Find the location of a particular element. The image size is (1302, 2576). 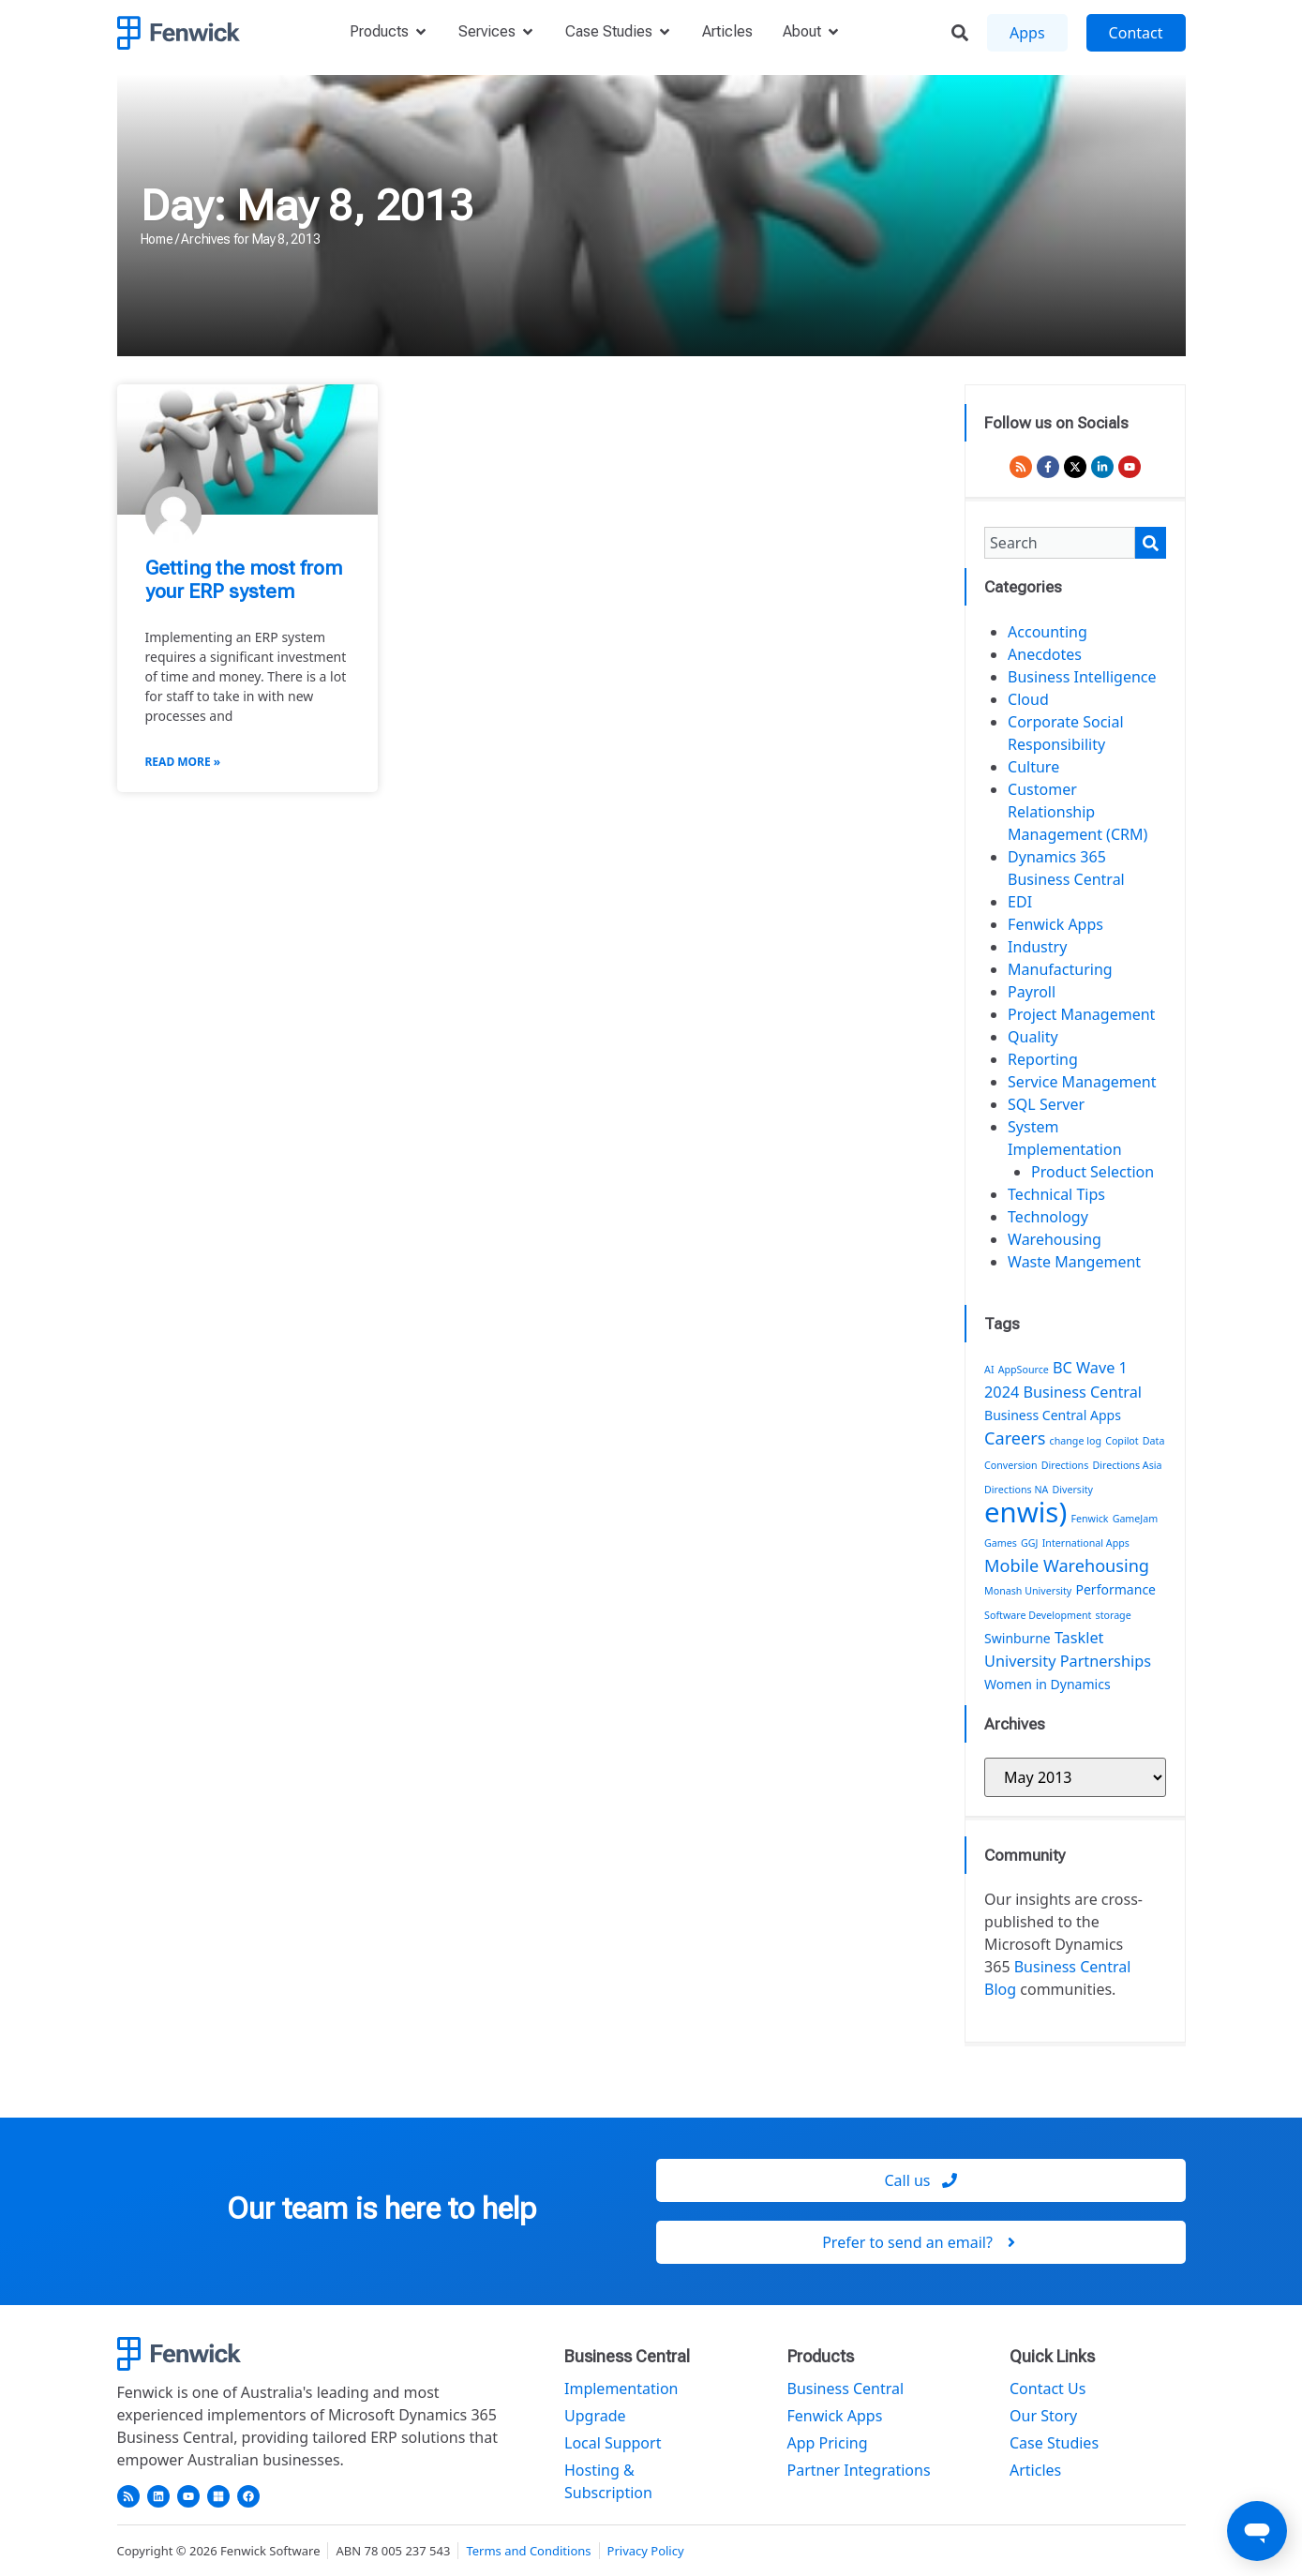

Culture is located at coordinates (1033, 766).